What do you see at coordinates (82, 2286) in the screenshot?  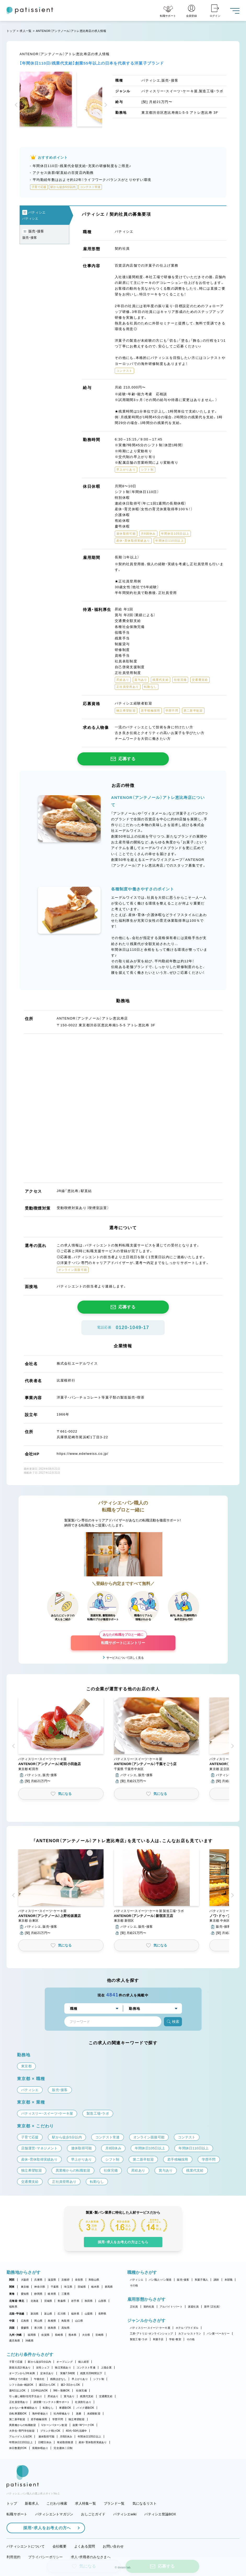 I see `茨城県` at bounding box center [82, 2286].